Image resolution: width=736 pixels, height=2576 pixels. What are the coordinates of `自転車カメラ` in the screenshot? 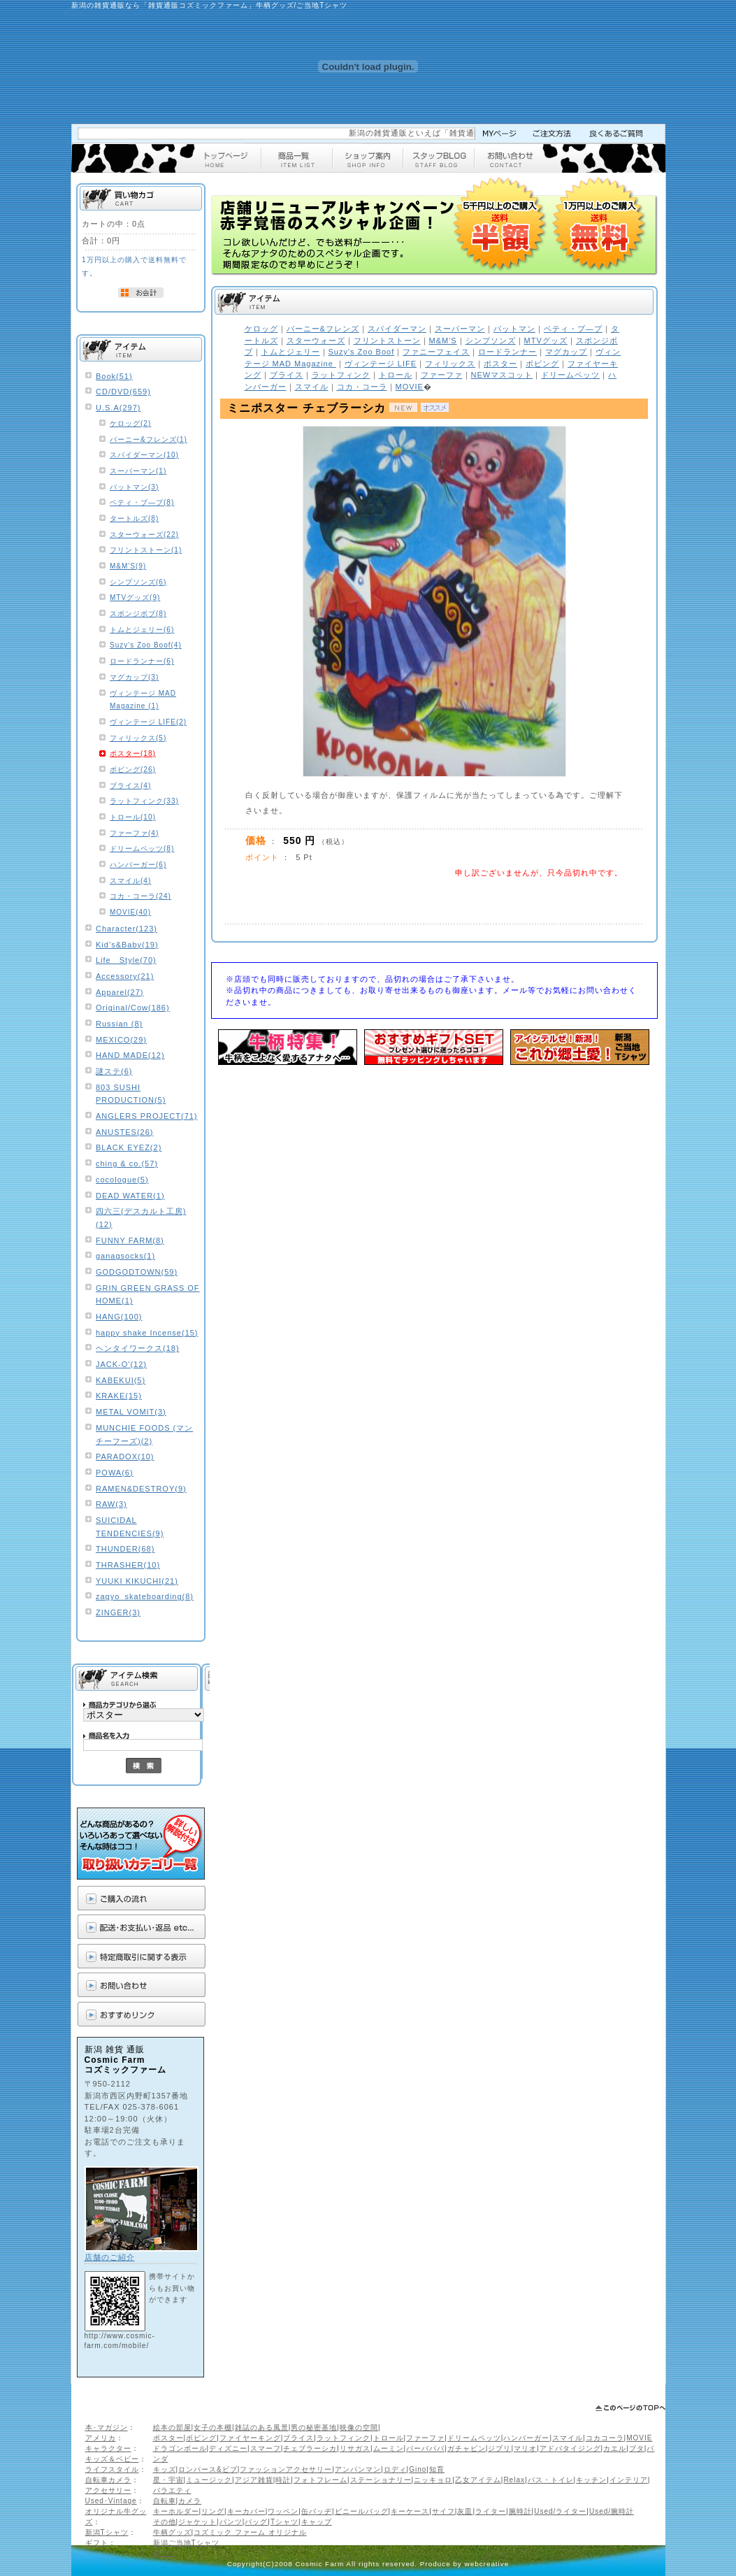 It's located at (108, 2480).